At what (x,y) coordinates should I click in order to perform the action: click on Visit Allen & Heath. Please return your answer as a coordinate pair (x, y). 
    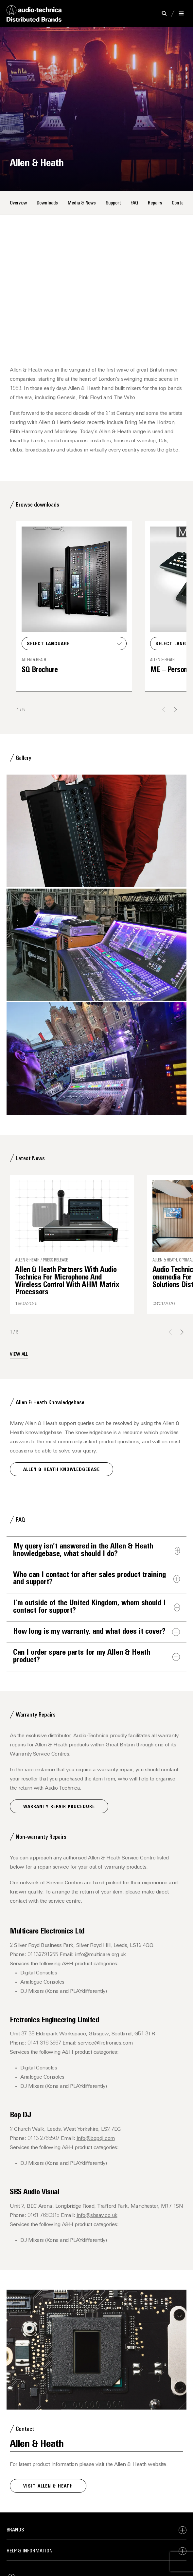
    Looking at the image, I should click on (48, 2486).